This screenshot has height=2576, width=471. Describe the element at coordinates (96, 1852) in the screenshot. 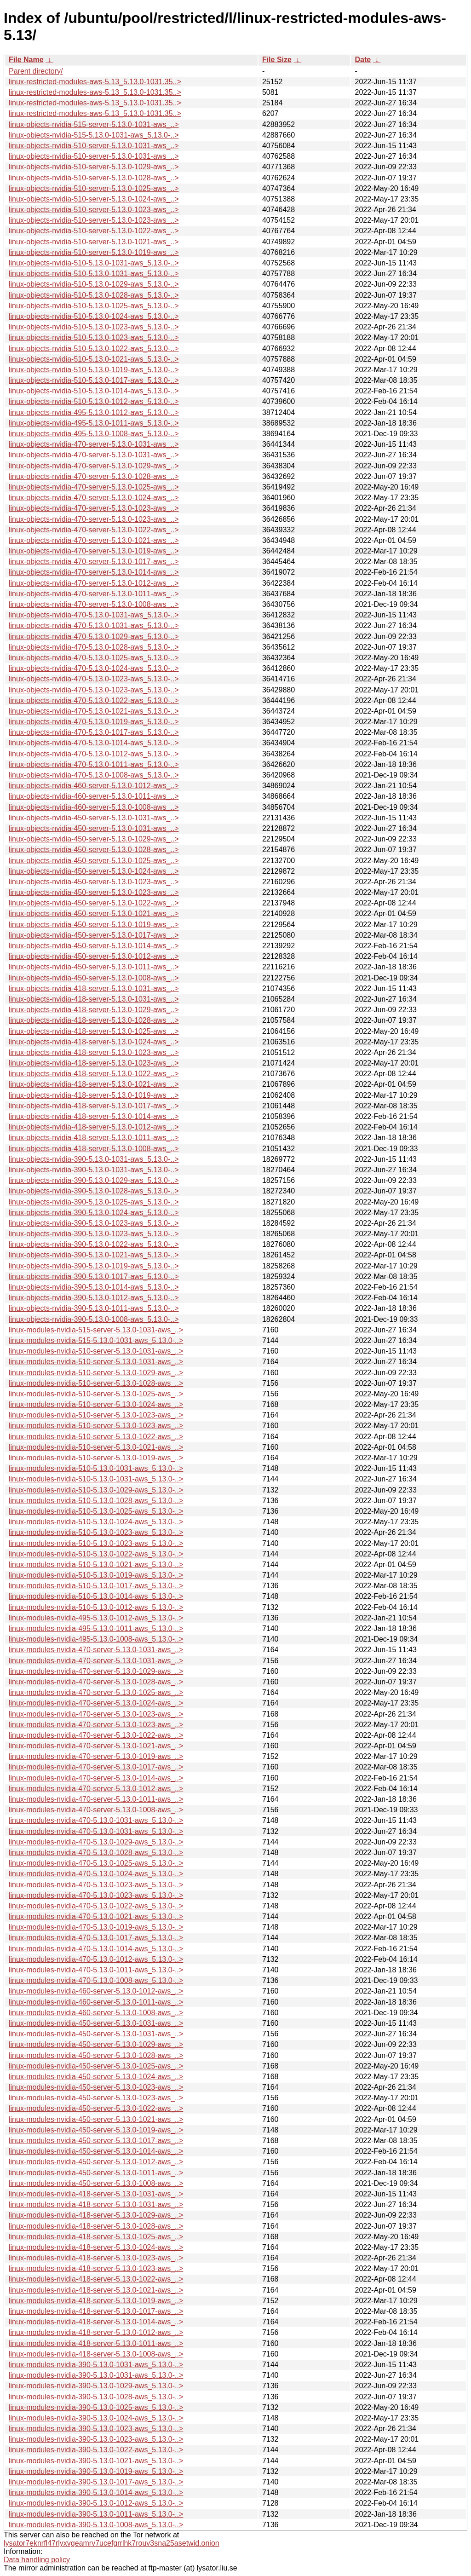

I see `linux-modules-nvidia-470-5.13.0-1028-aws_5.13.0-..>` at that location.